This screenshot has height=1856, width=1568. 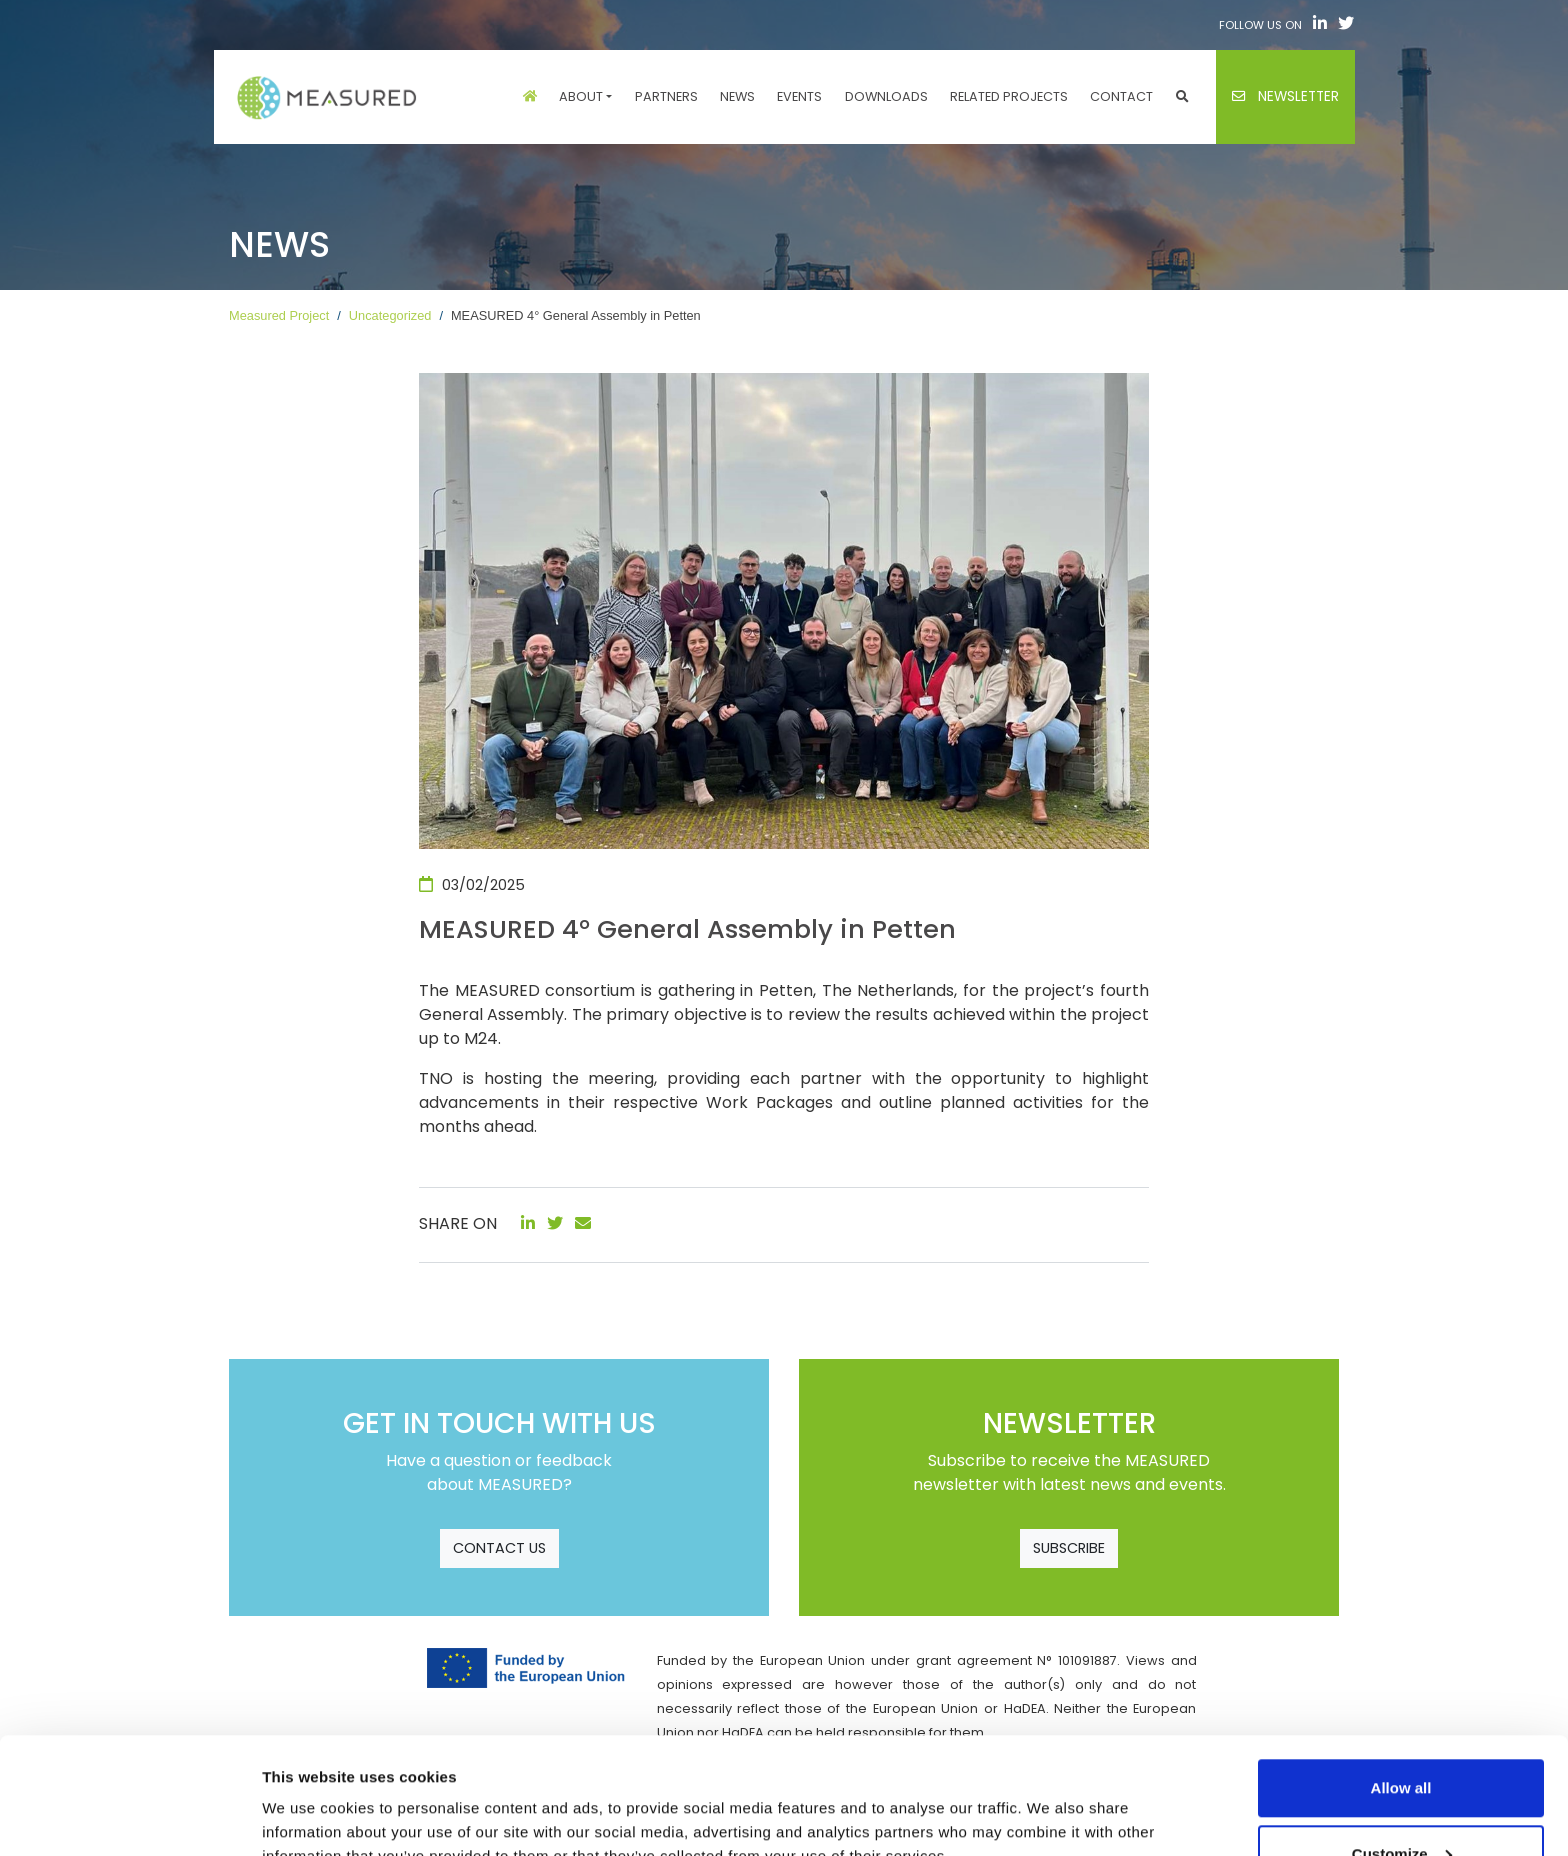 I want to click on [Cookiebot by Usercentrics - opens in a new window], so click(x=129, y=1817).